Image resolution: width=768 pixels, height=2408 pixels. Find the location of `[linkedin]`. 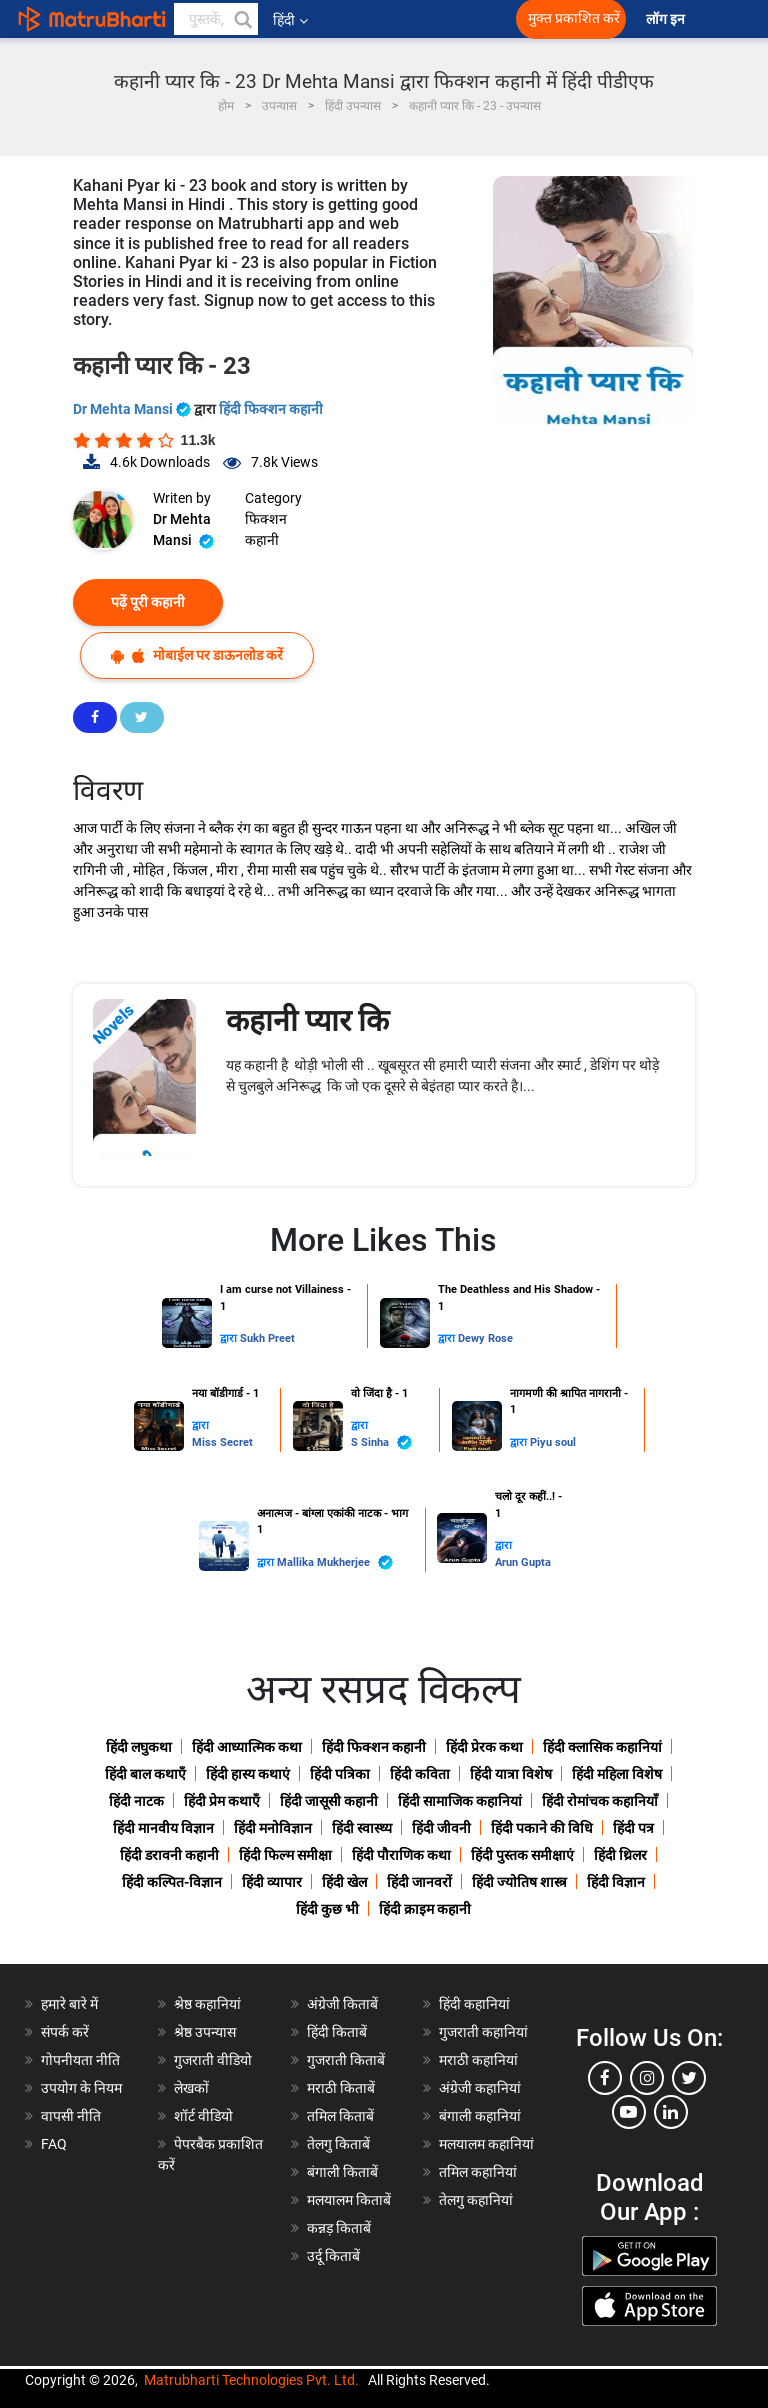

[linkedin] is located at coordinates (671, 2112).